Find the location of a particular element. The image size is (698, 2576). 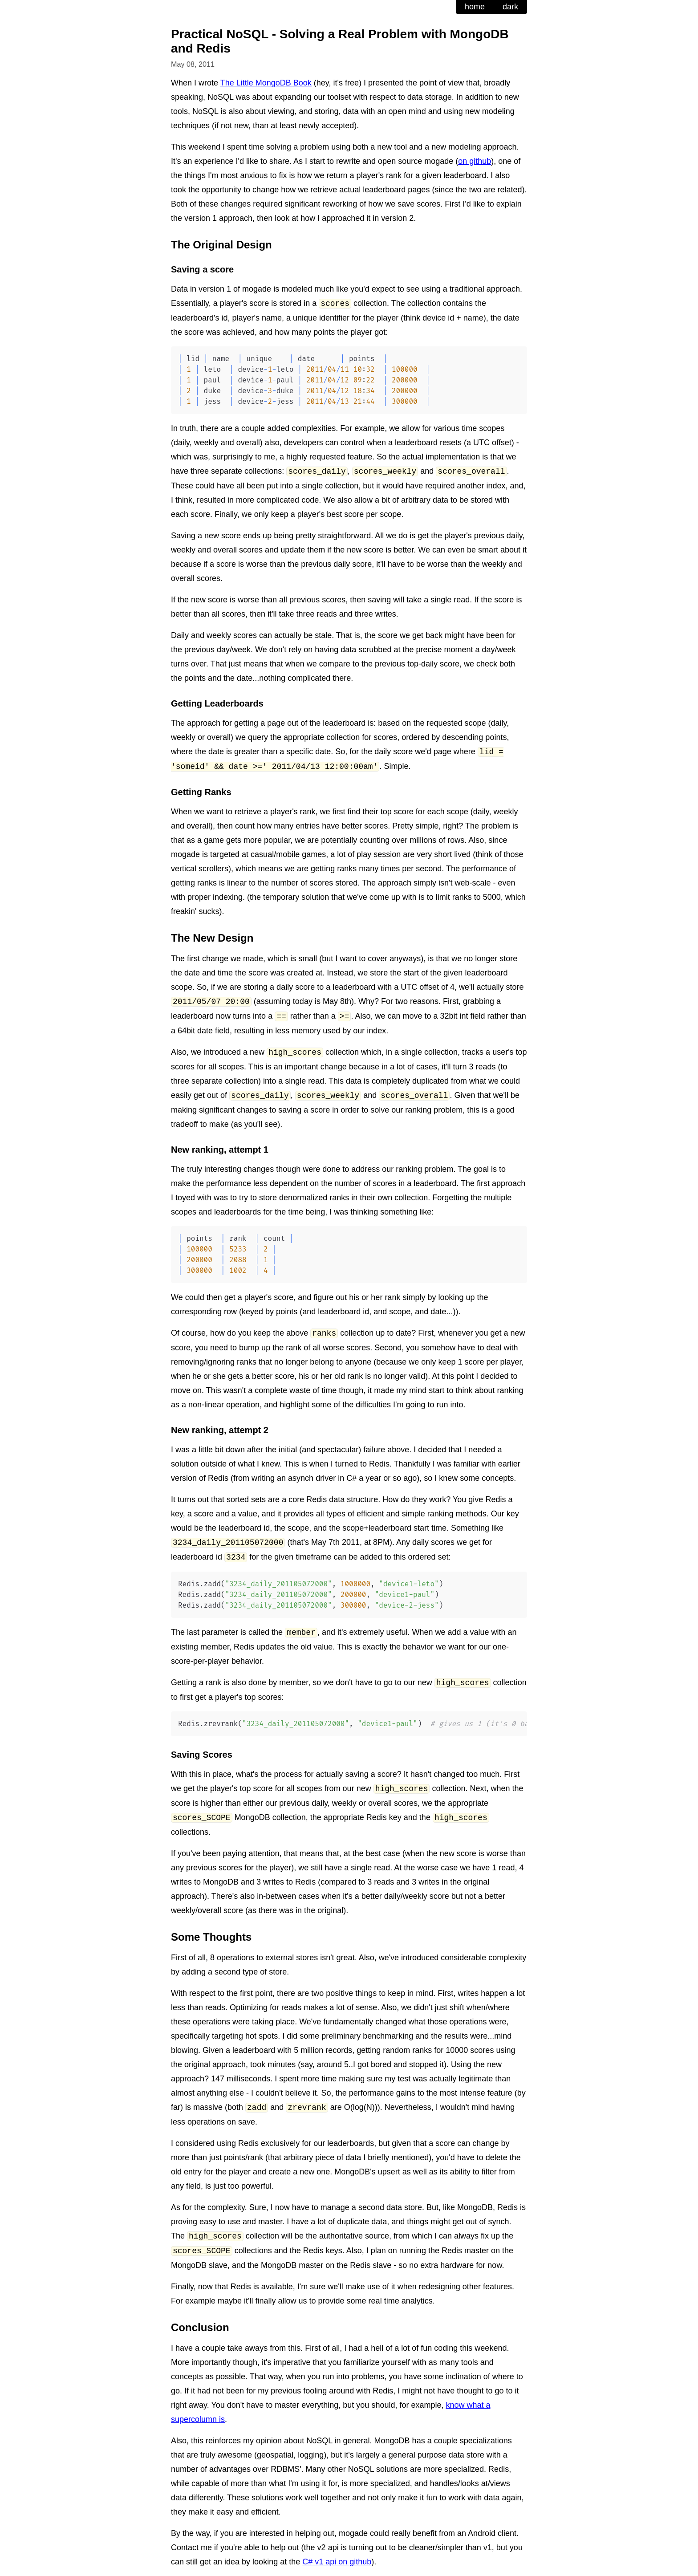

The Little MongoDB Book is located at coordinates (266, 82).